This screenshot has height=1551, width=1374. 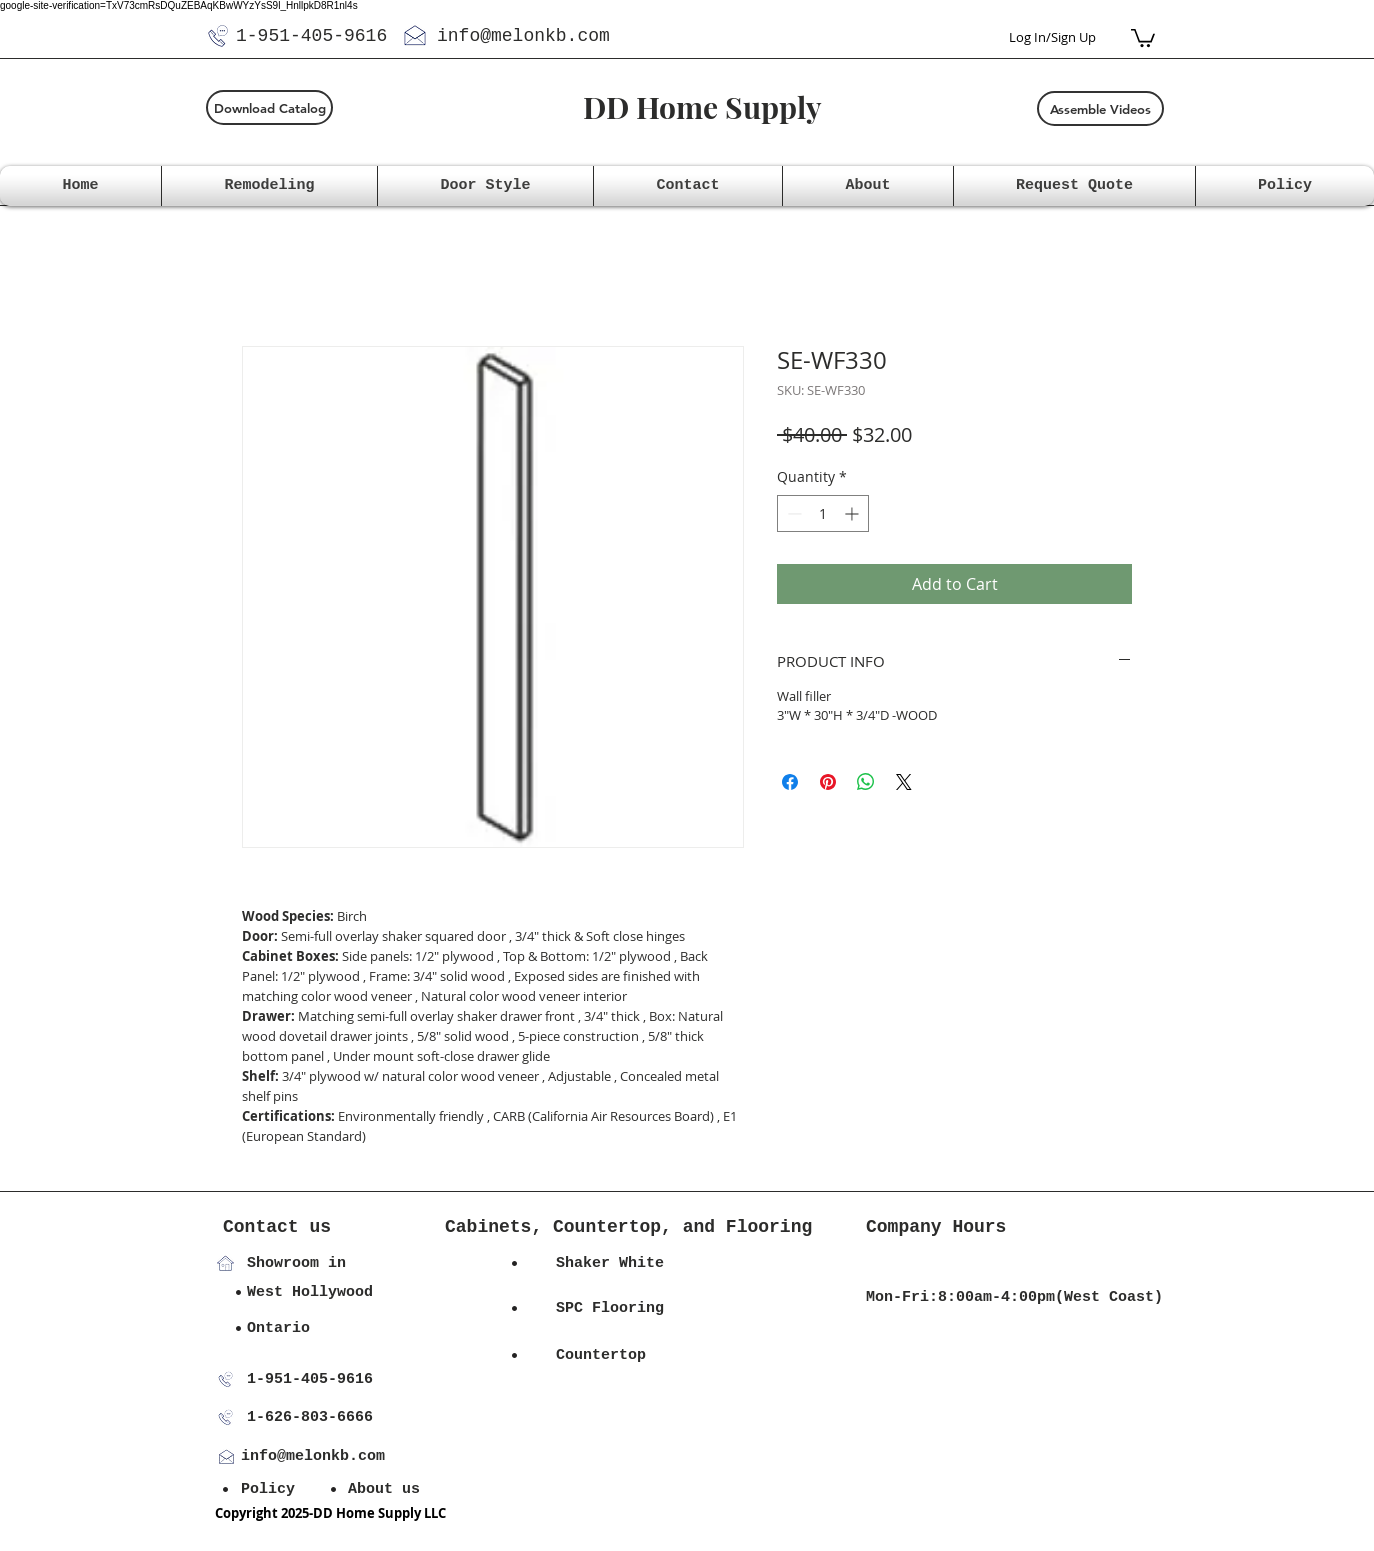 What do you see at coordinates (523, 36) in the screenshot?
I see `info@melonkb.com` at bounding box center [523, 36].